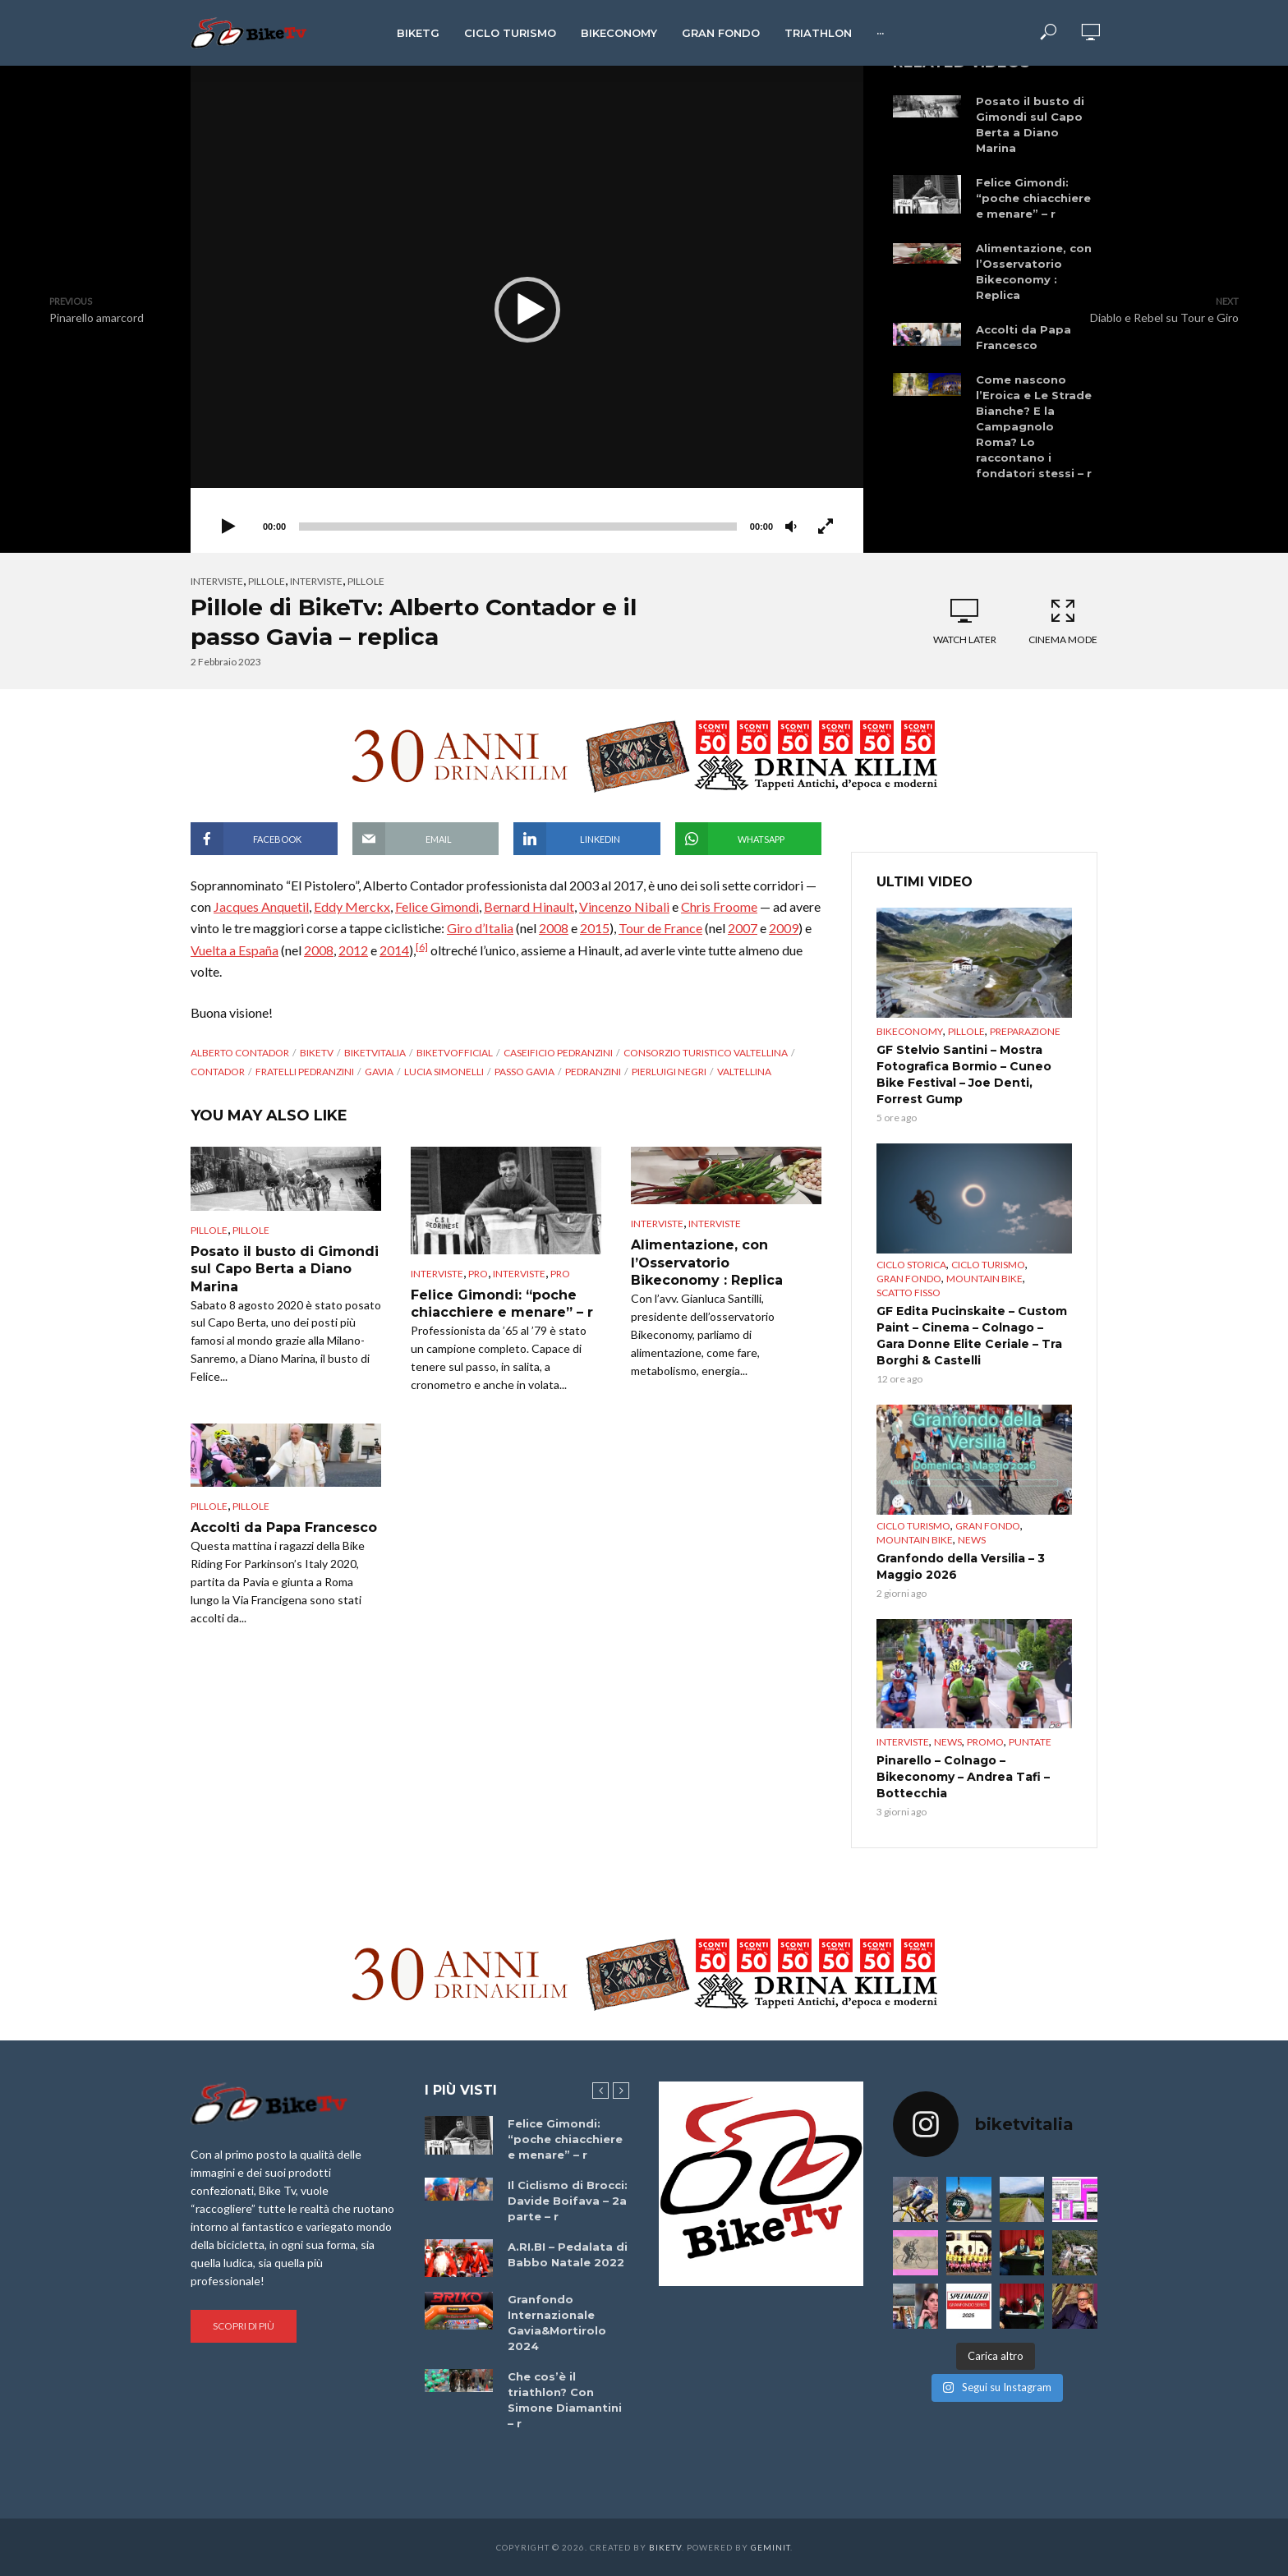  I want to click on [button], so click(527, 310).